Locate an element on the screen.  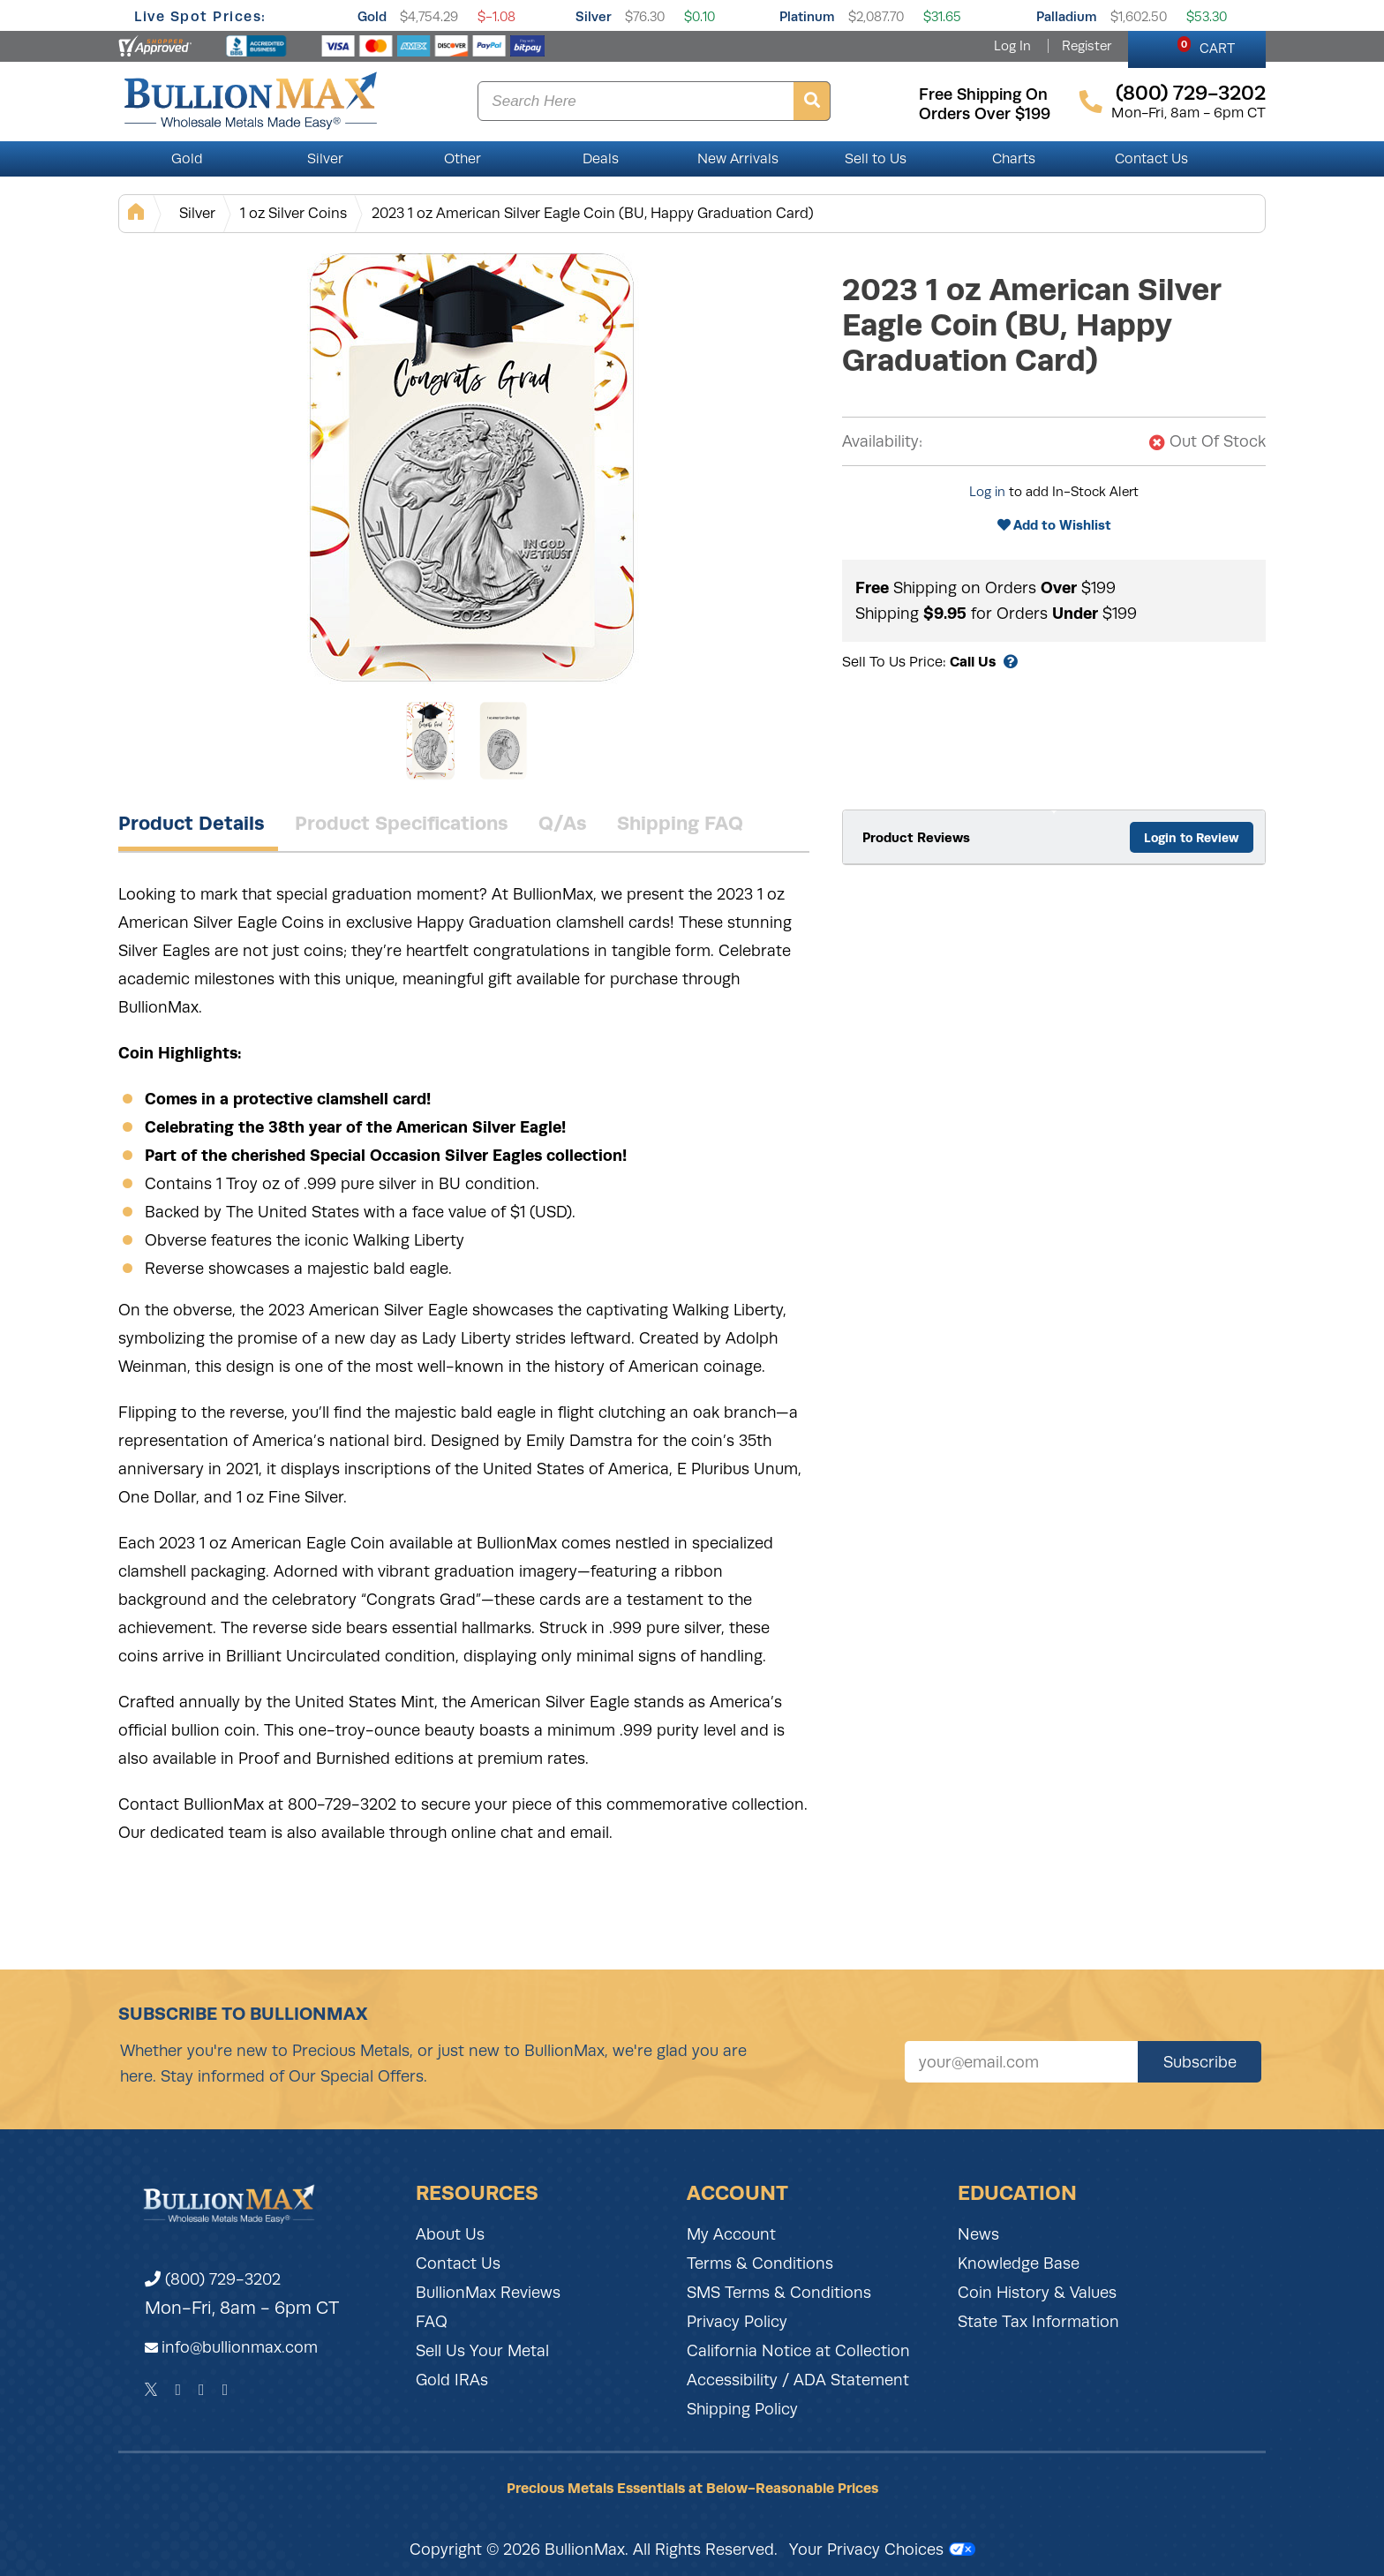
[Twitter] is located at coordinates (151, 2390).